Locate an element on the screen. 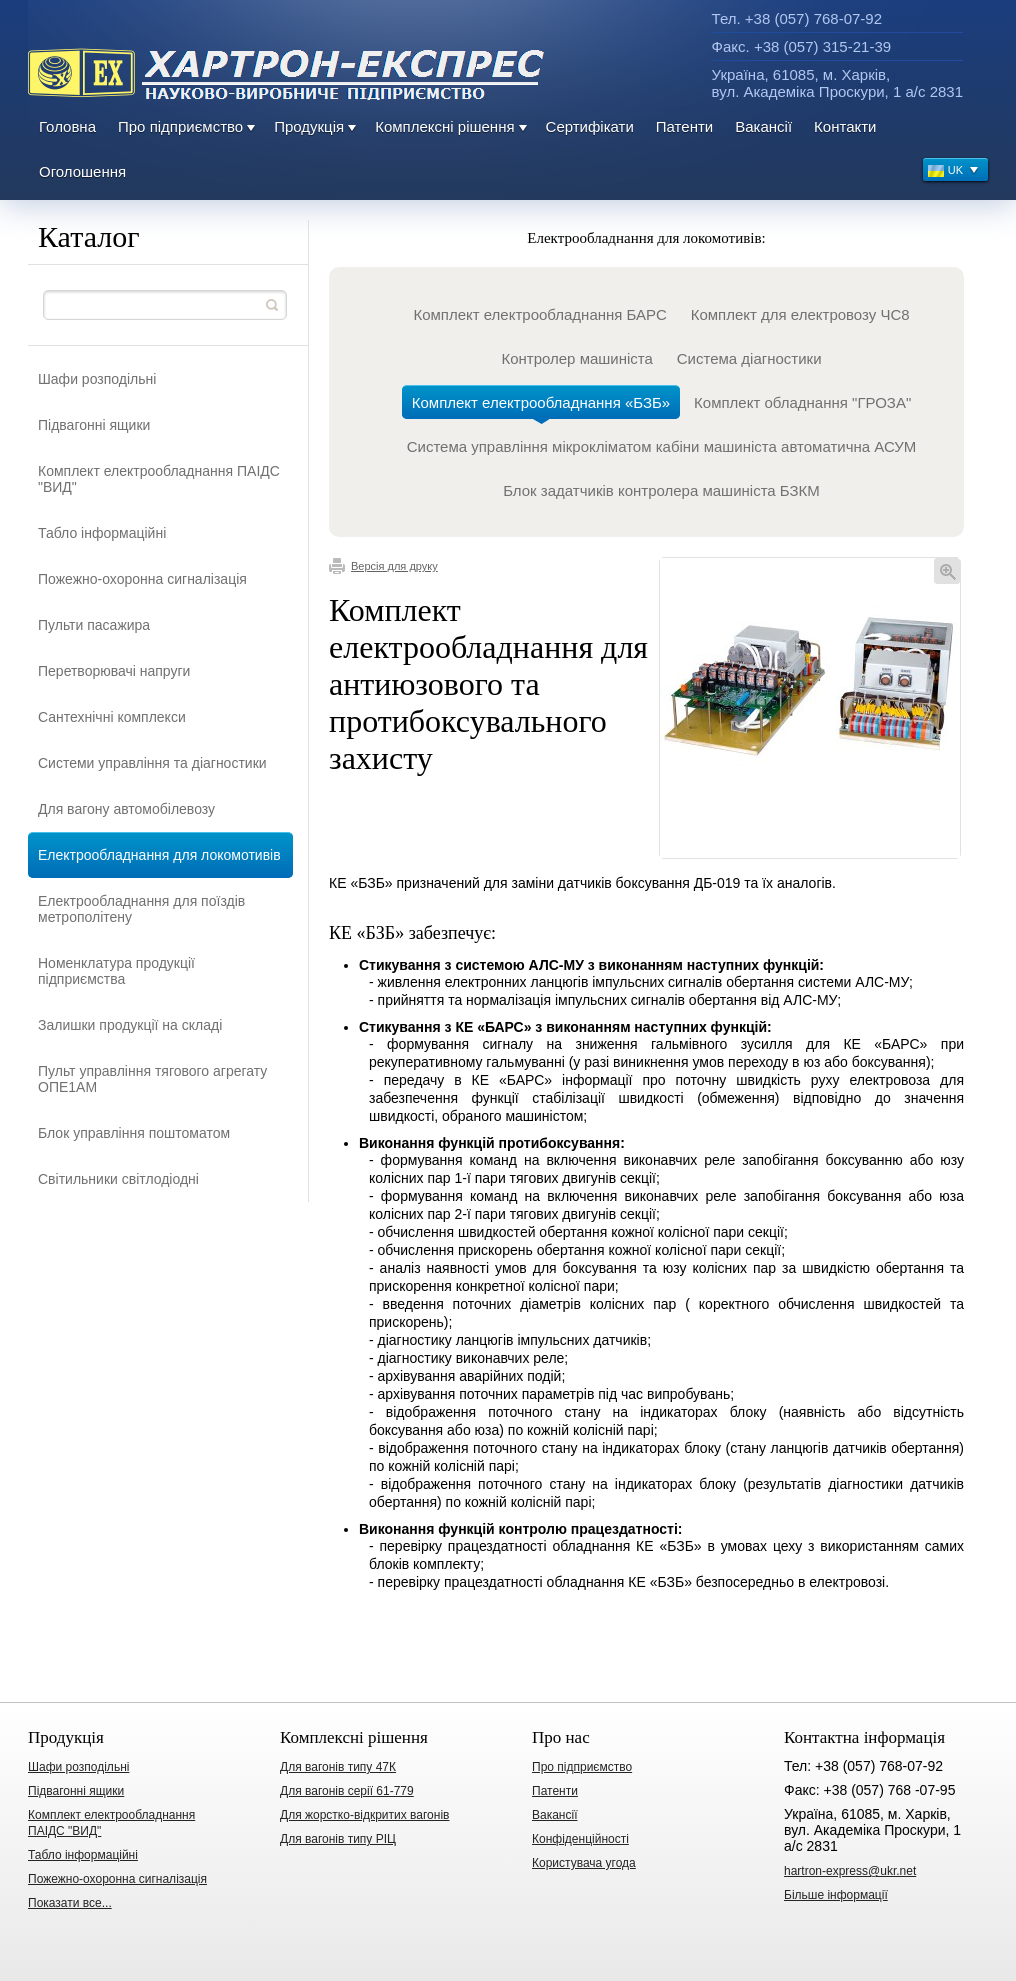  Патенти is located at coordinates (684, 126).